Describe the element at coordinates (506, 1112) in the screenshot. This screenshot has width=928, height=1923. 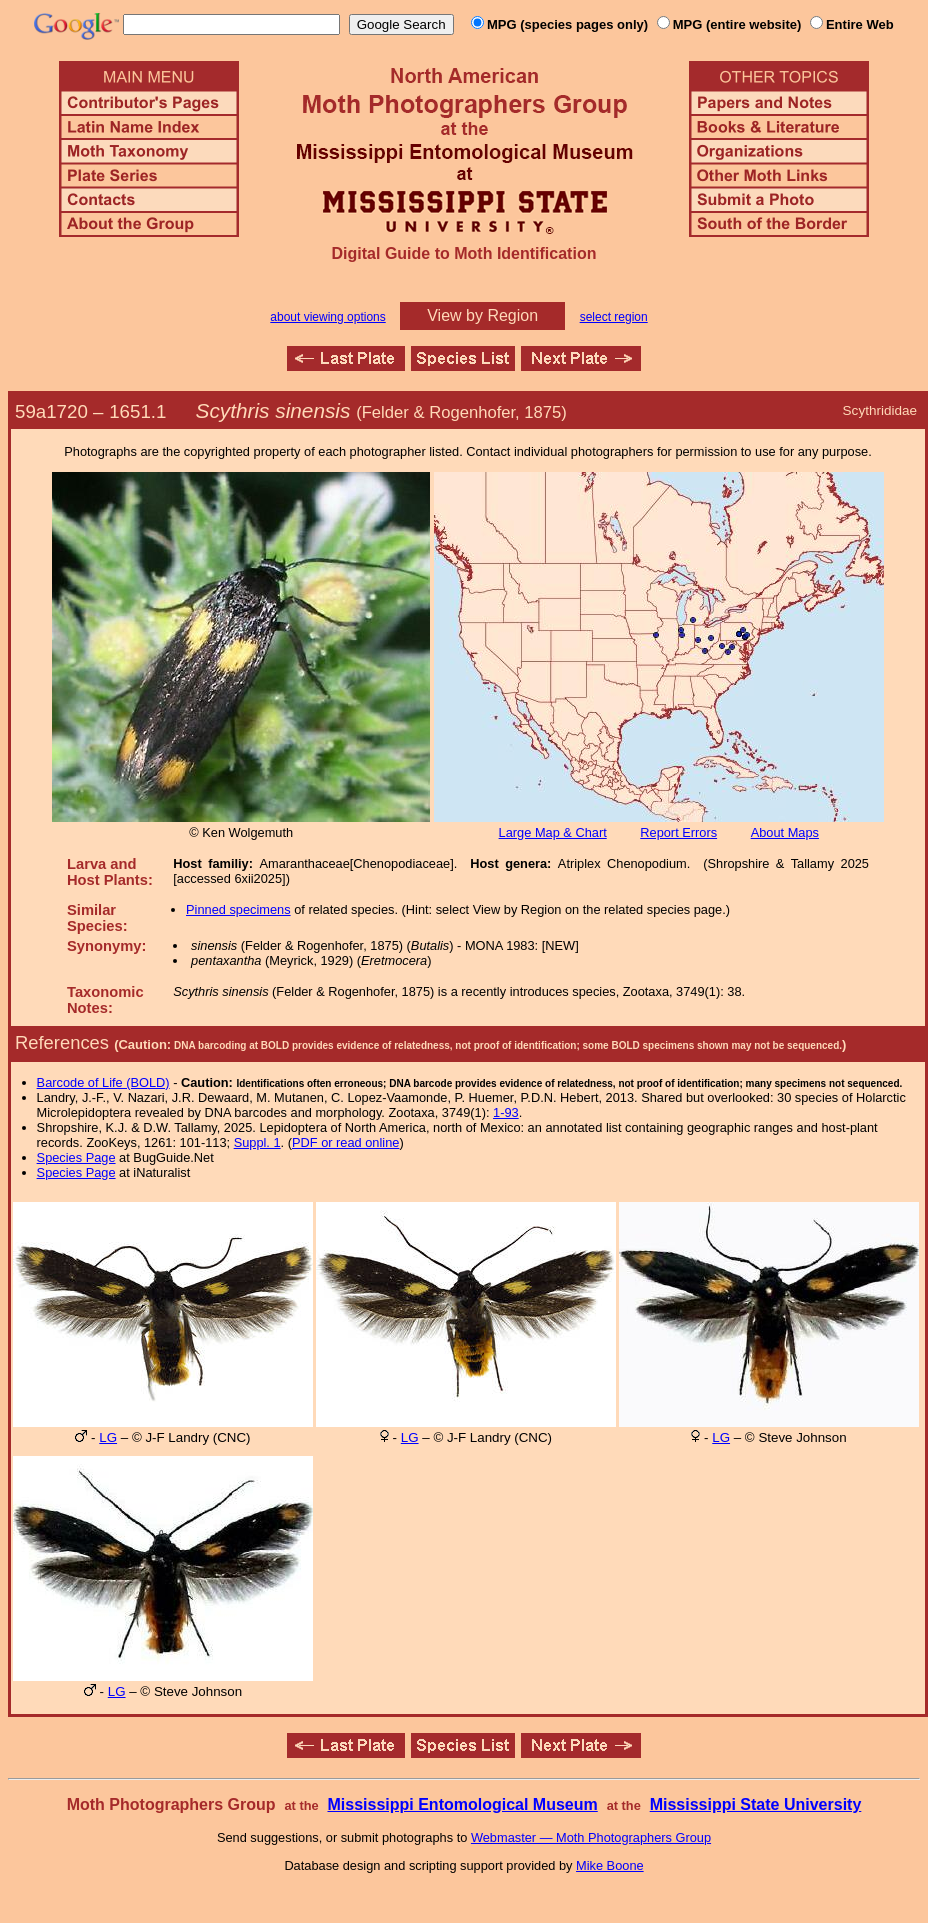
I see `1-93` at that location.